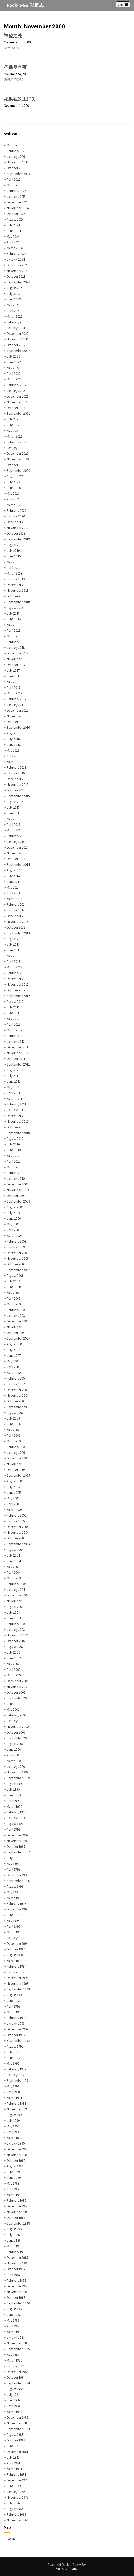 The width and height of the screenshot is (134, 2576). Describe the element at coordinates (18, 471) in the screenshot. I see `September 2020` at that location.